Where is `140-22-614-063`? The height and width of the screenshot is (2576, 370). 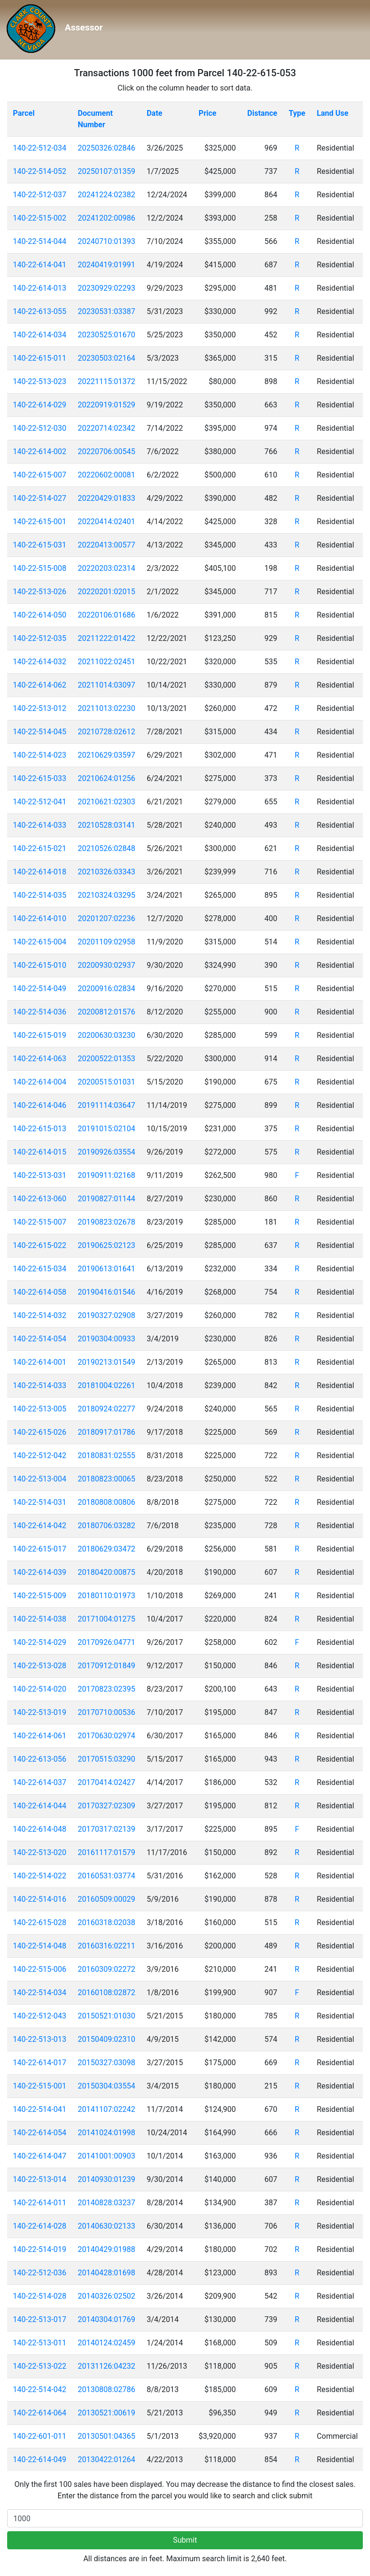 140-22-614-063 is located at coordinates (39, 1058).